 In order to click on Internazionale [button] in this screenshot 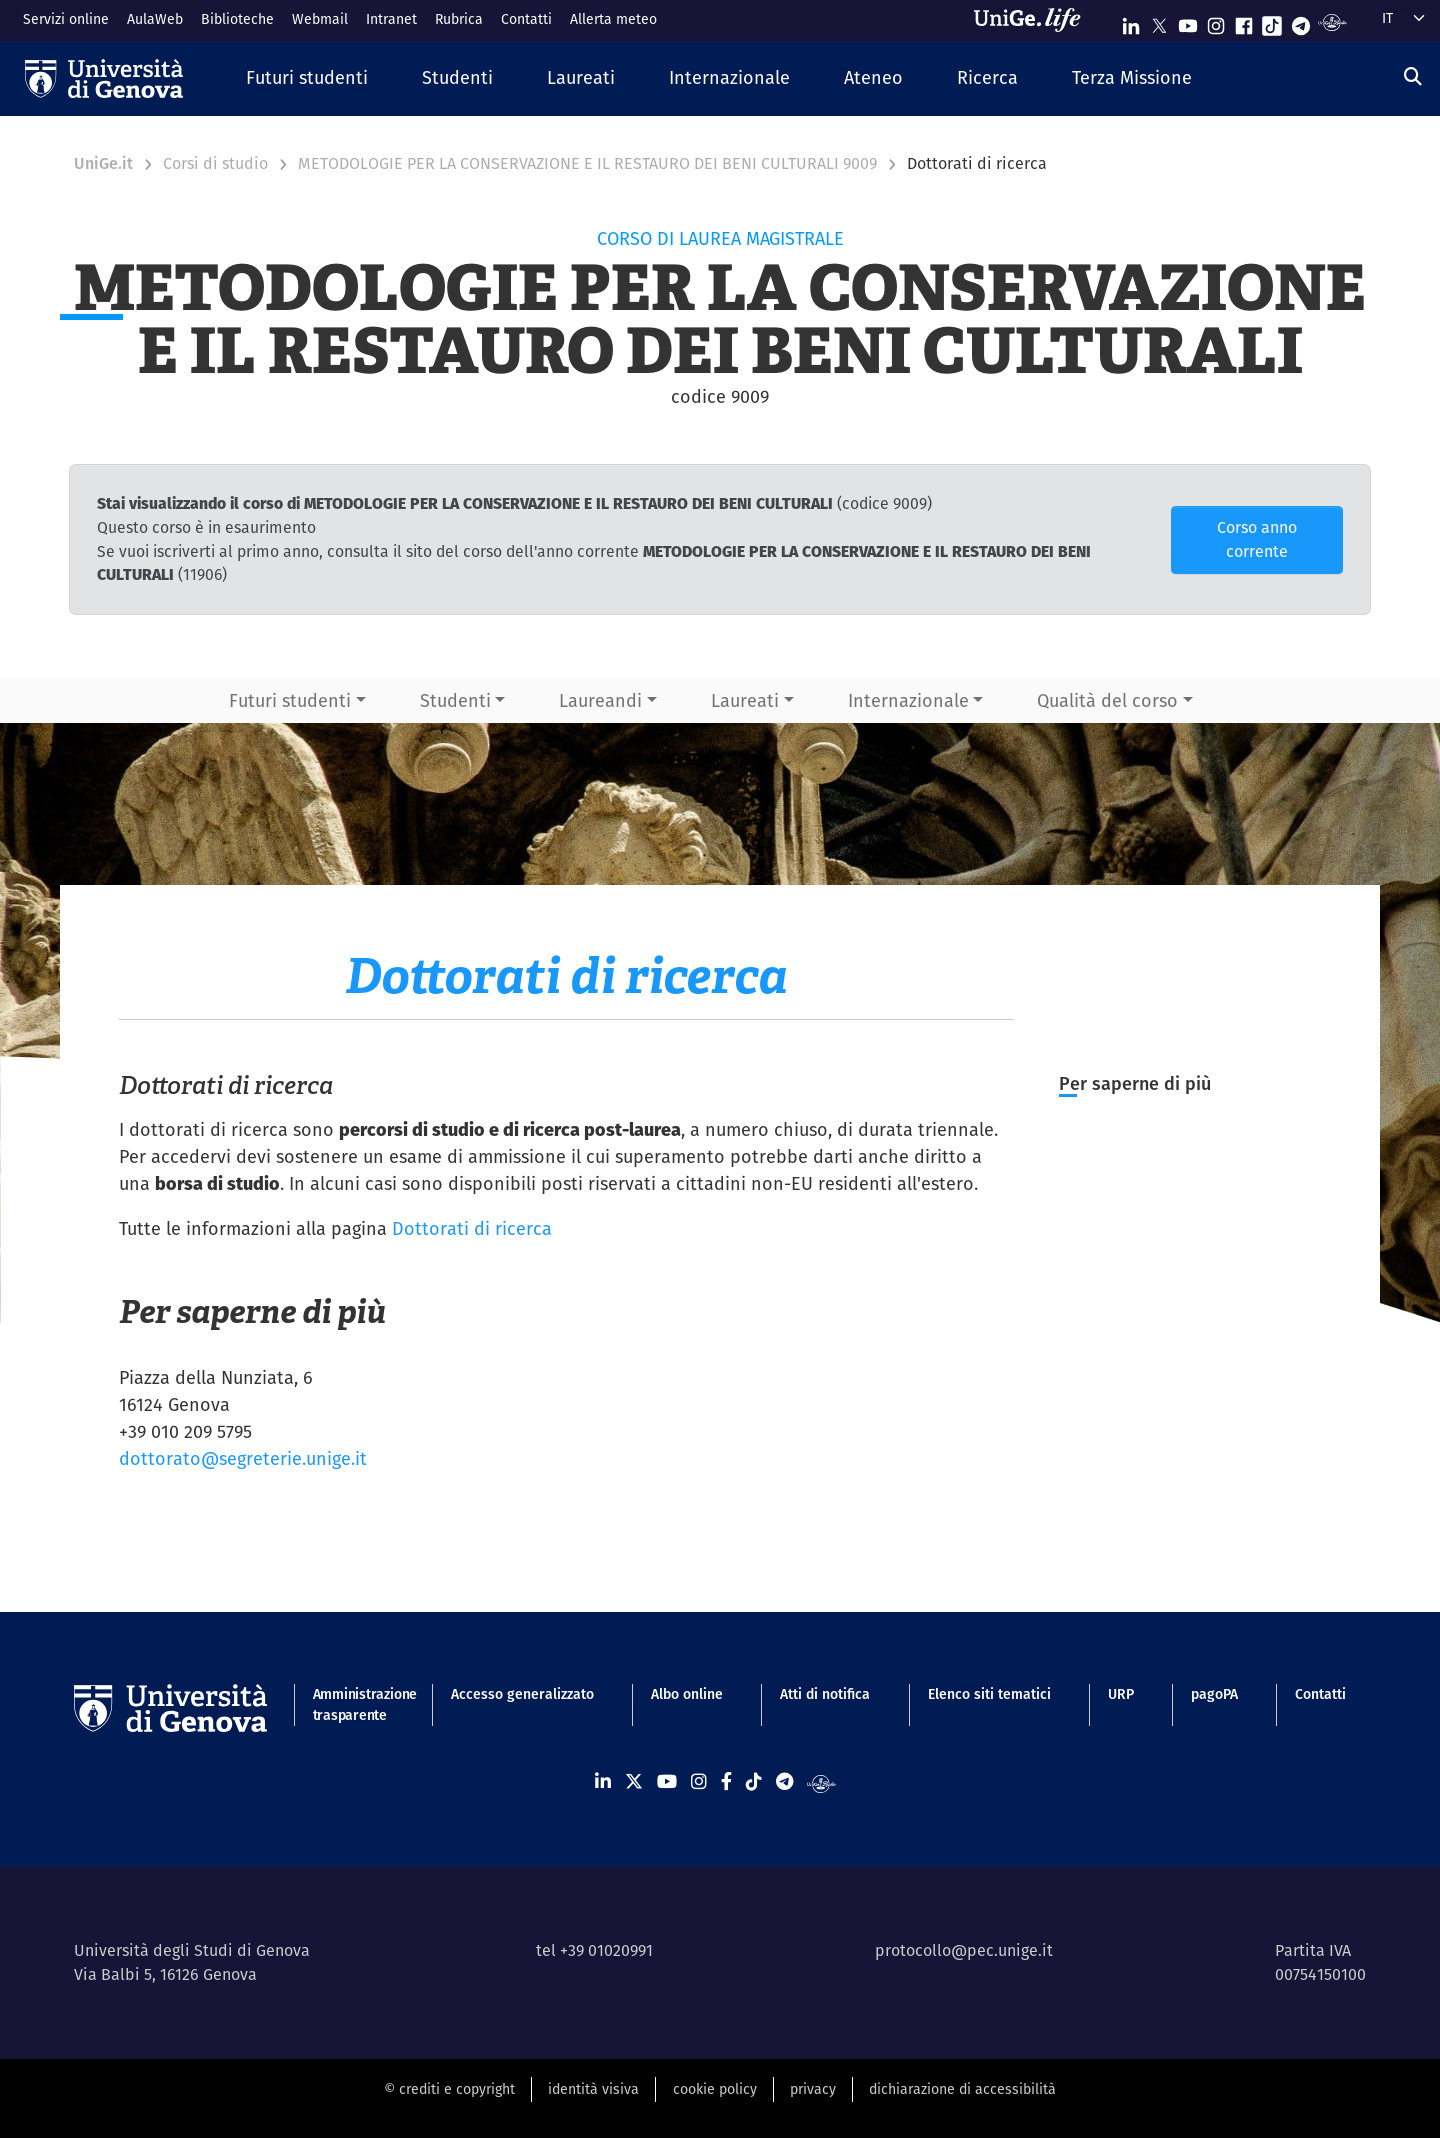, I will do `click(908, 700)`.